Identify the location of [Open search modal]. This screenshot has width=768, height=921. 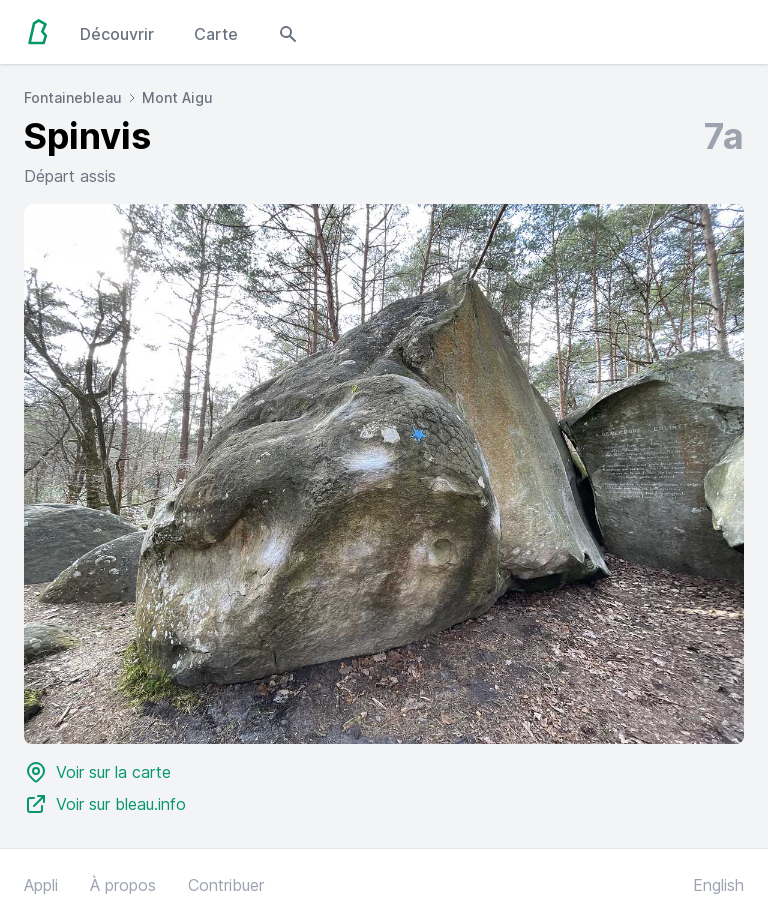
(288, 32).